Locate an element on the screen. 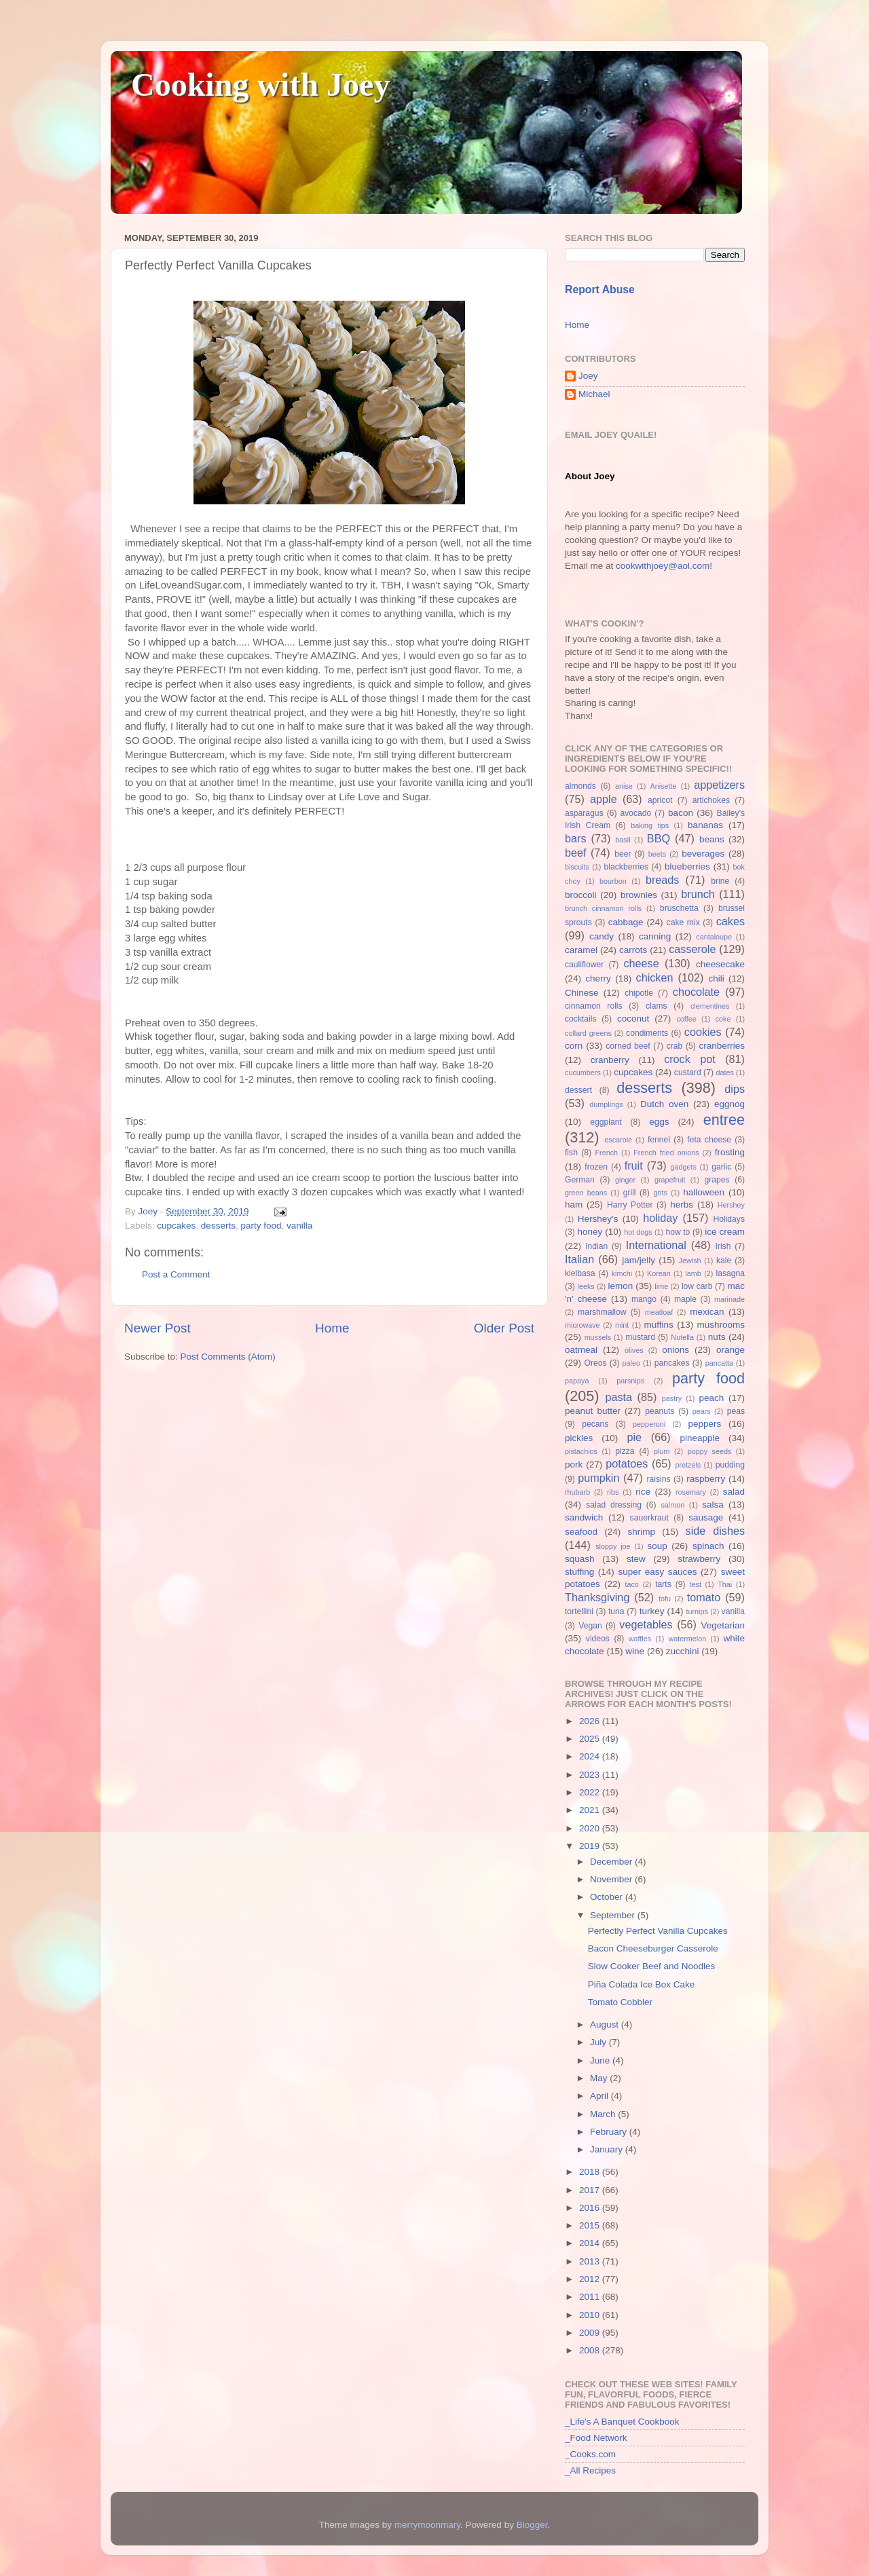 The height and width of the screenshot is (2576, 869). August is located at coordinates (605, 2024).